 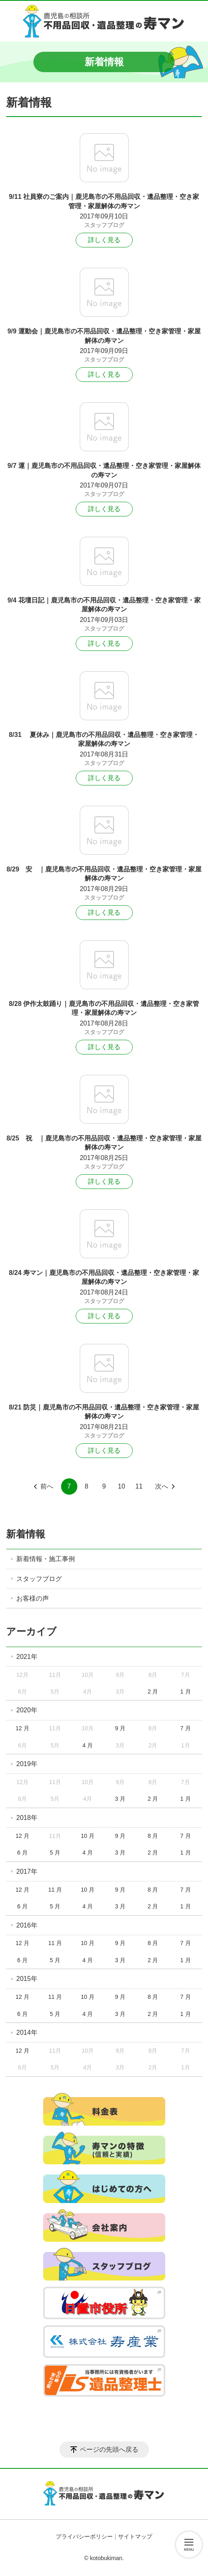 What do you see at coordinates (26, 1978) in the screenshot?
I see `2015年` at bounding box center [26, 1978].